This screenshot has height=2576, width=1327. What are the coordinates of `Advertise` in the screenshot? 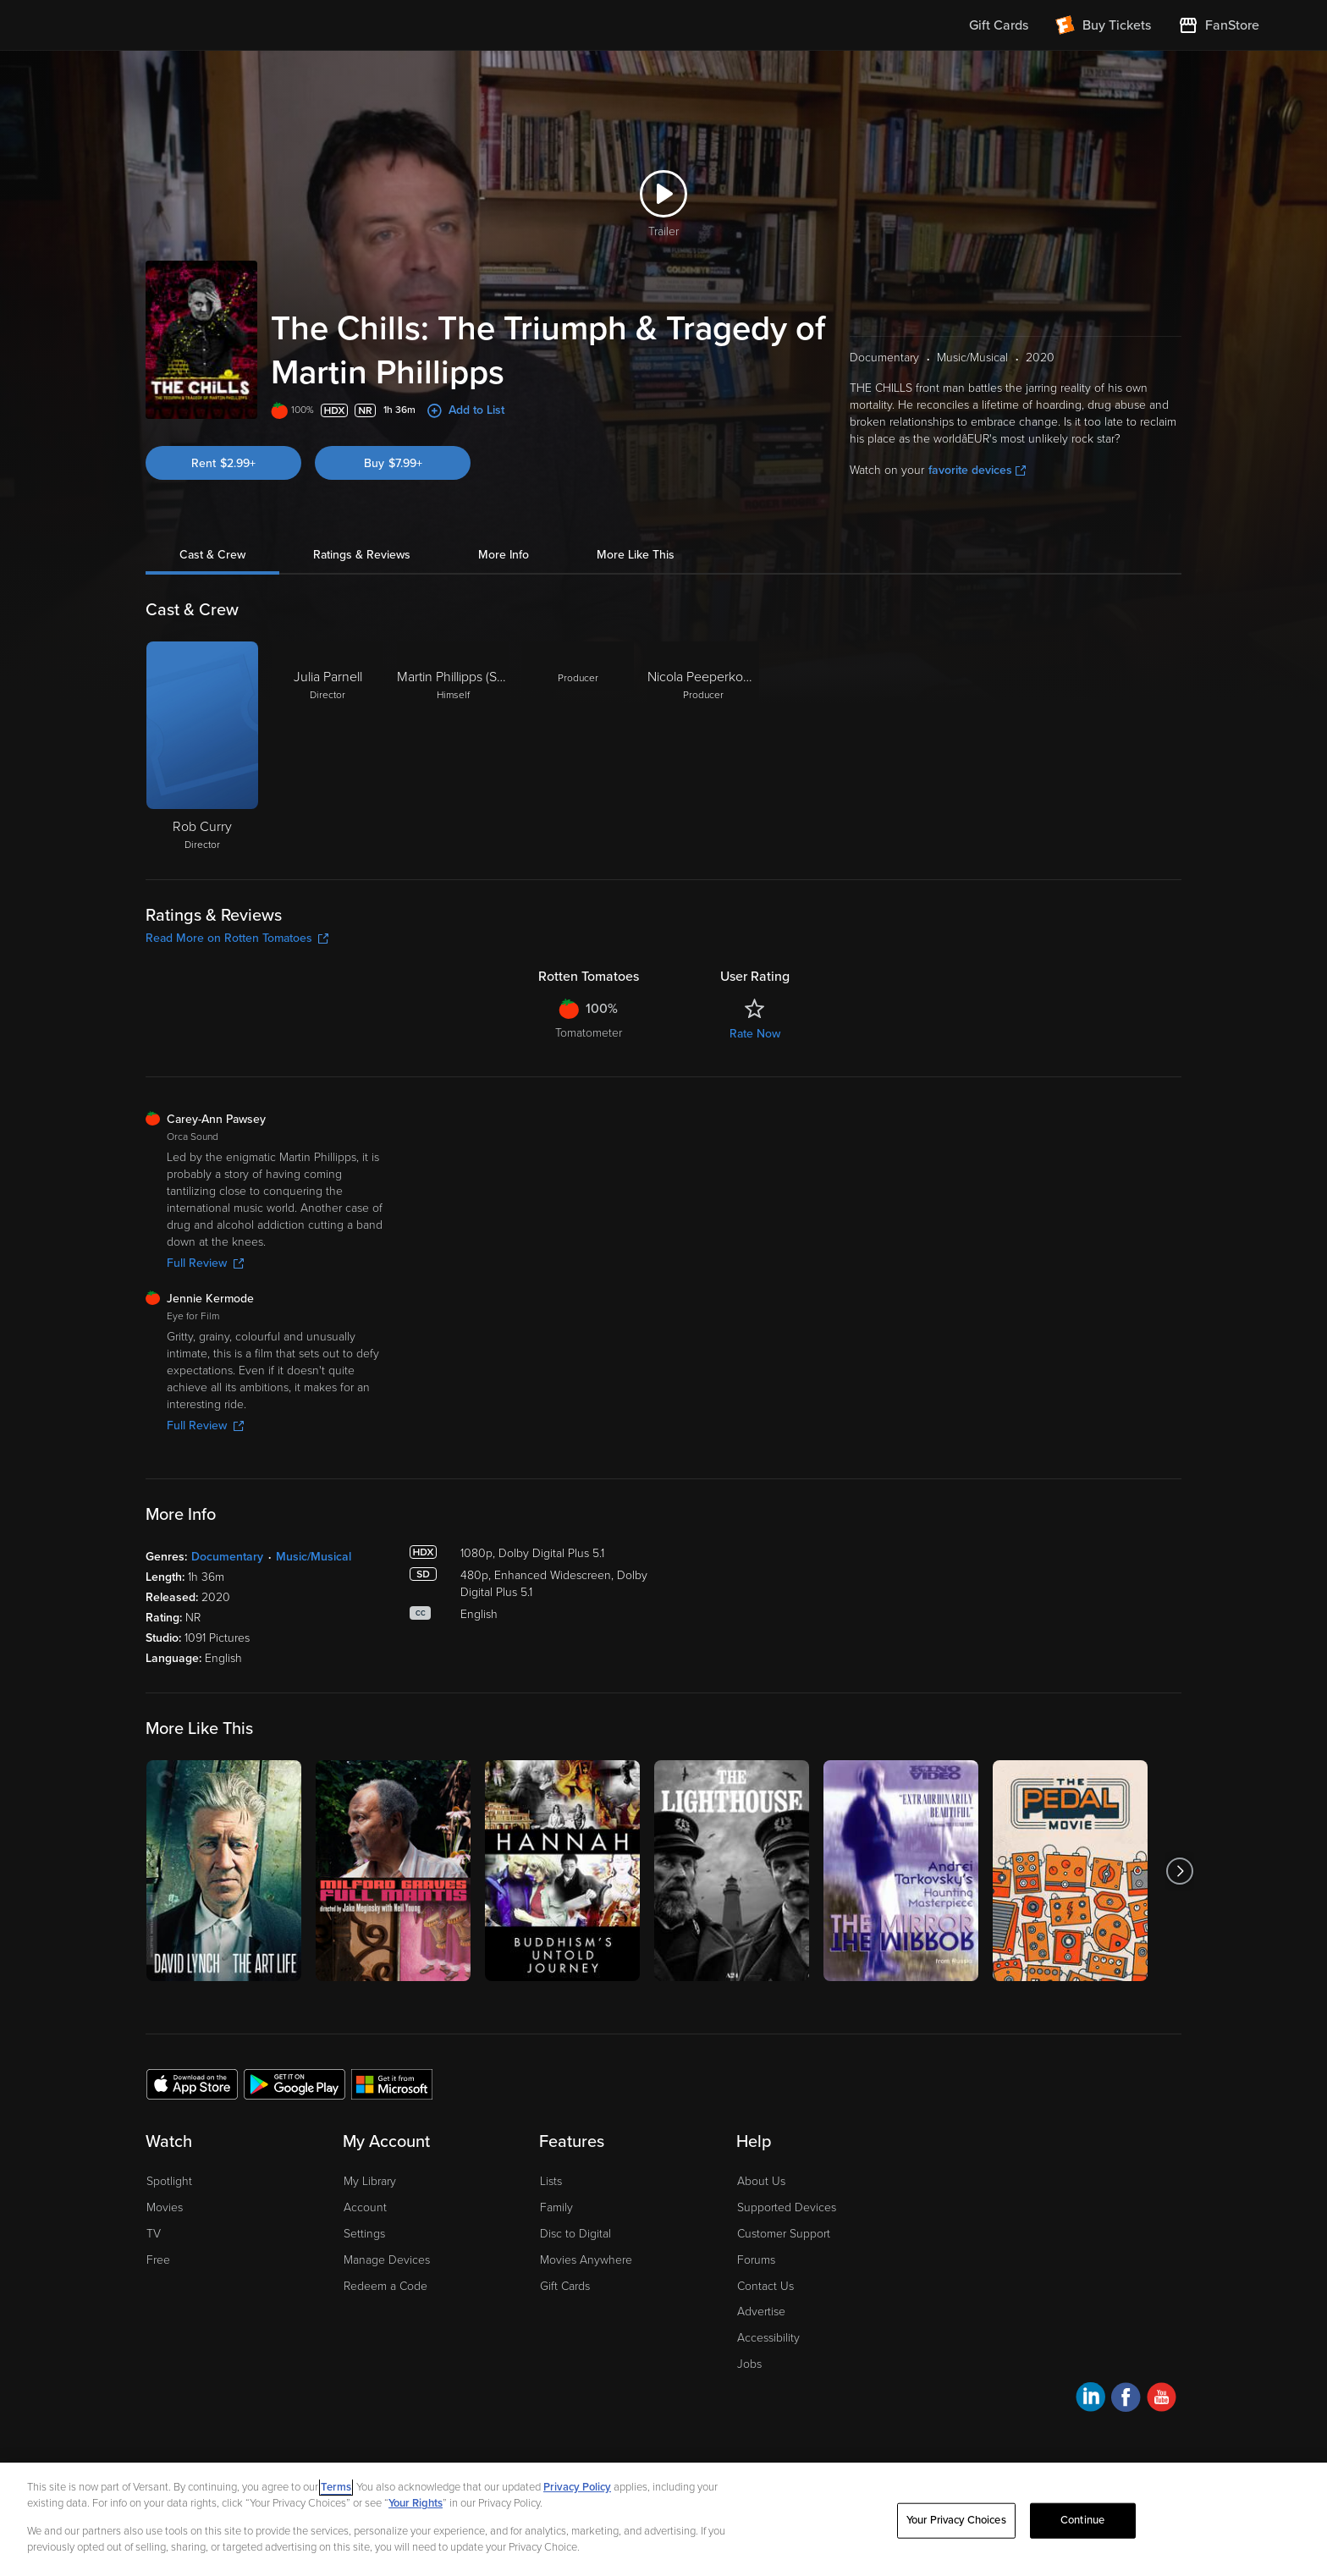 It's located at (761, 2311).